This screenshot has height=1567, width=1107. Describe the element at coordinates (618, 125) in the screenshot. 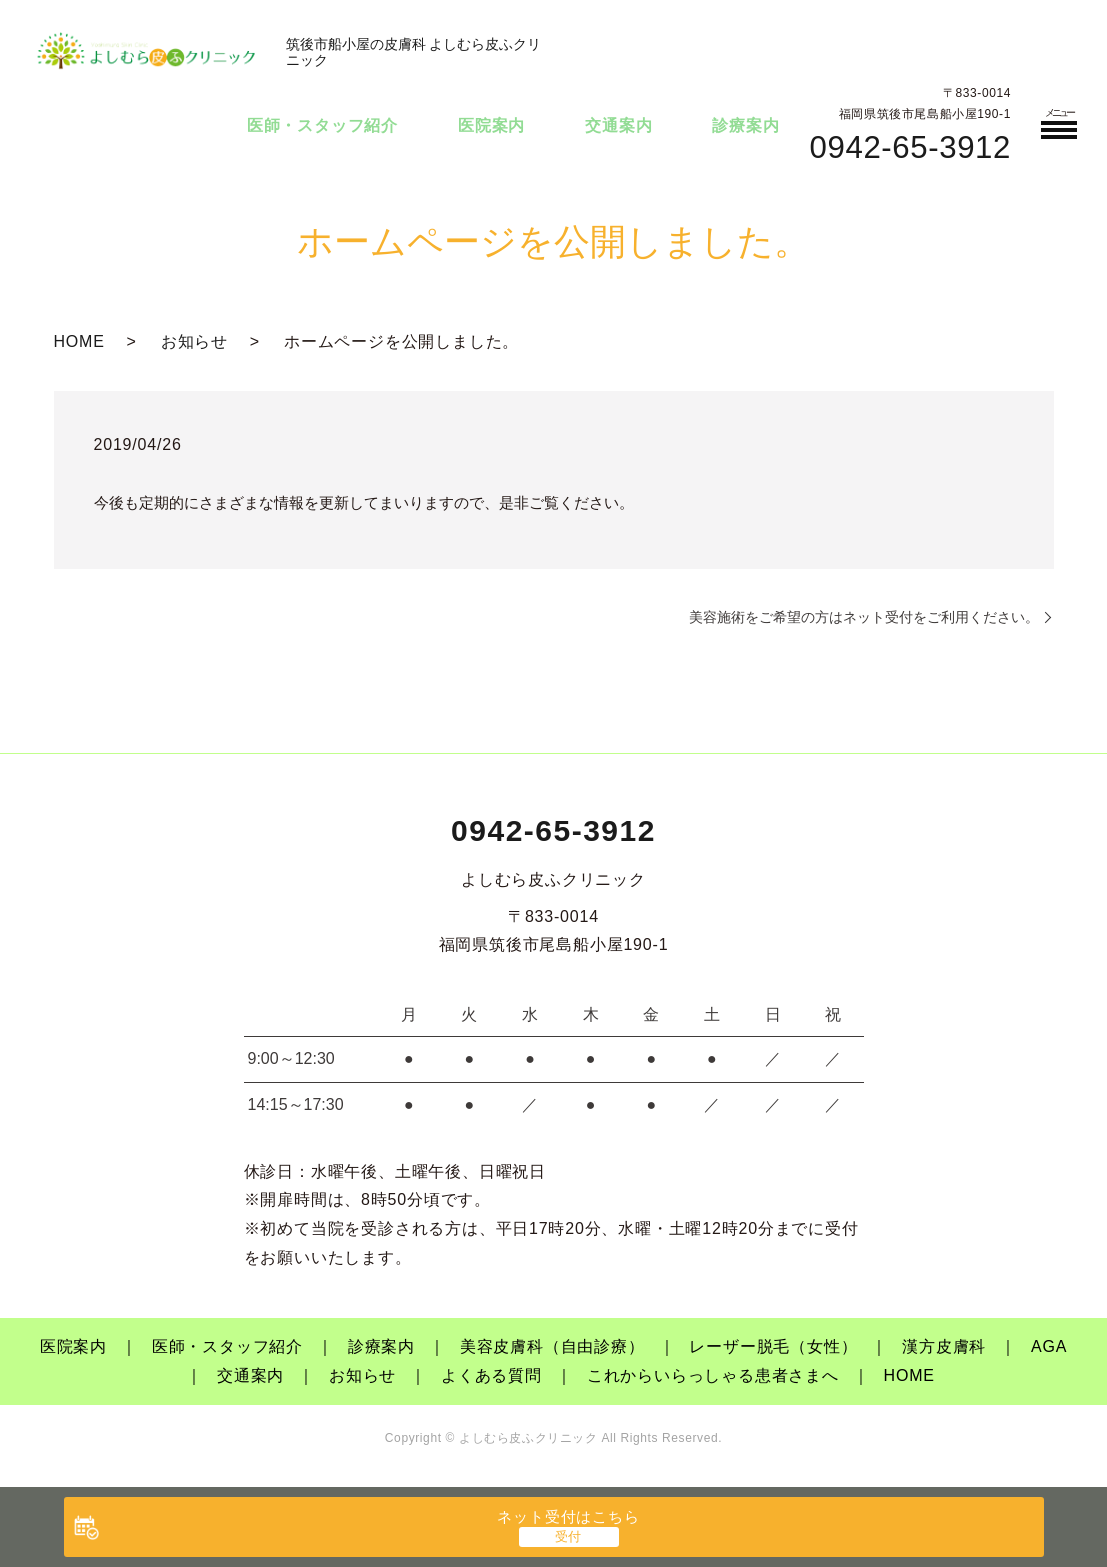

I see `交通案内` at that location.